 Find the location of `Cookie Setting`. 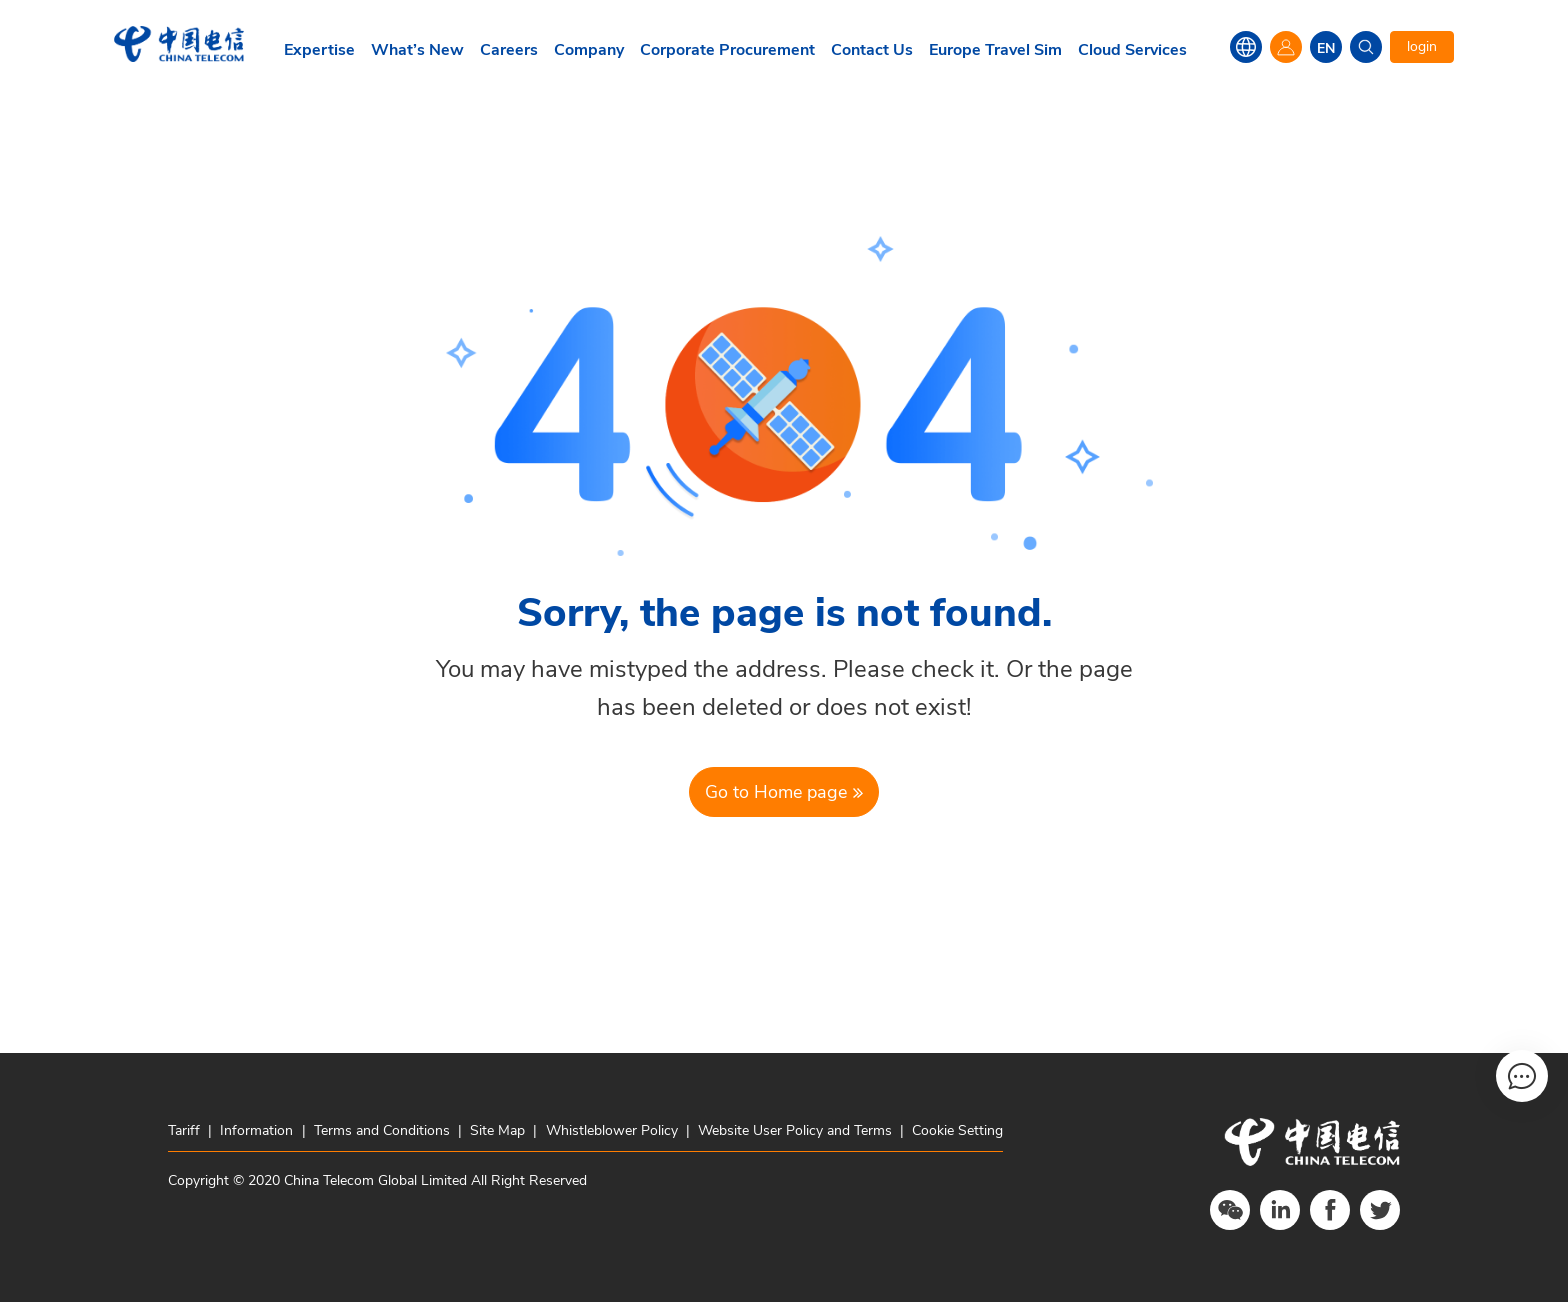

Cookie Setting is located at coordinates (957, 1130).